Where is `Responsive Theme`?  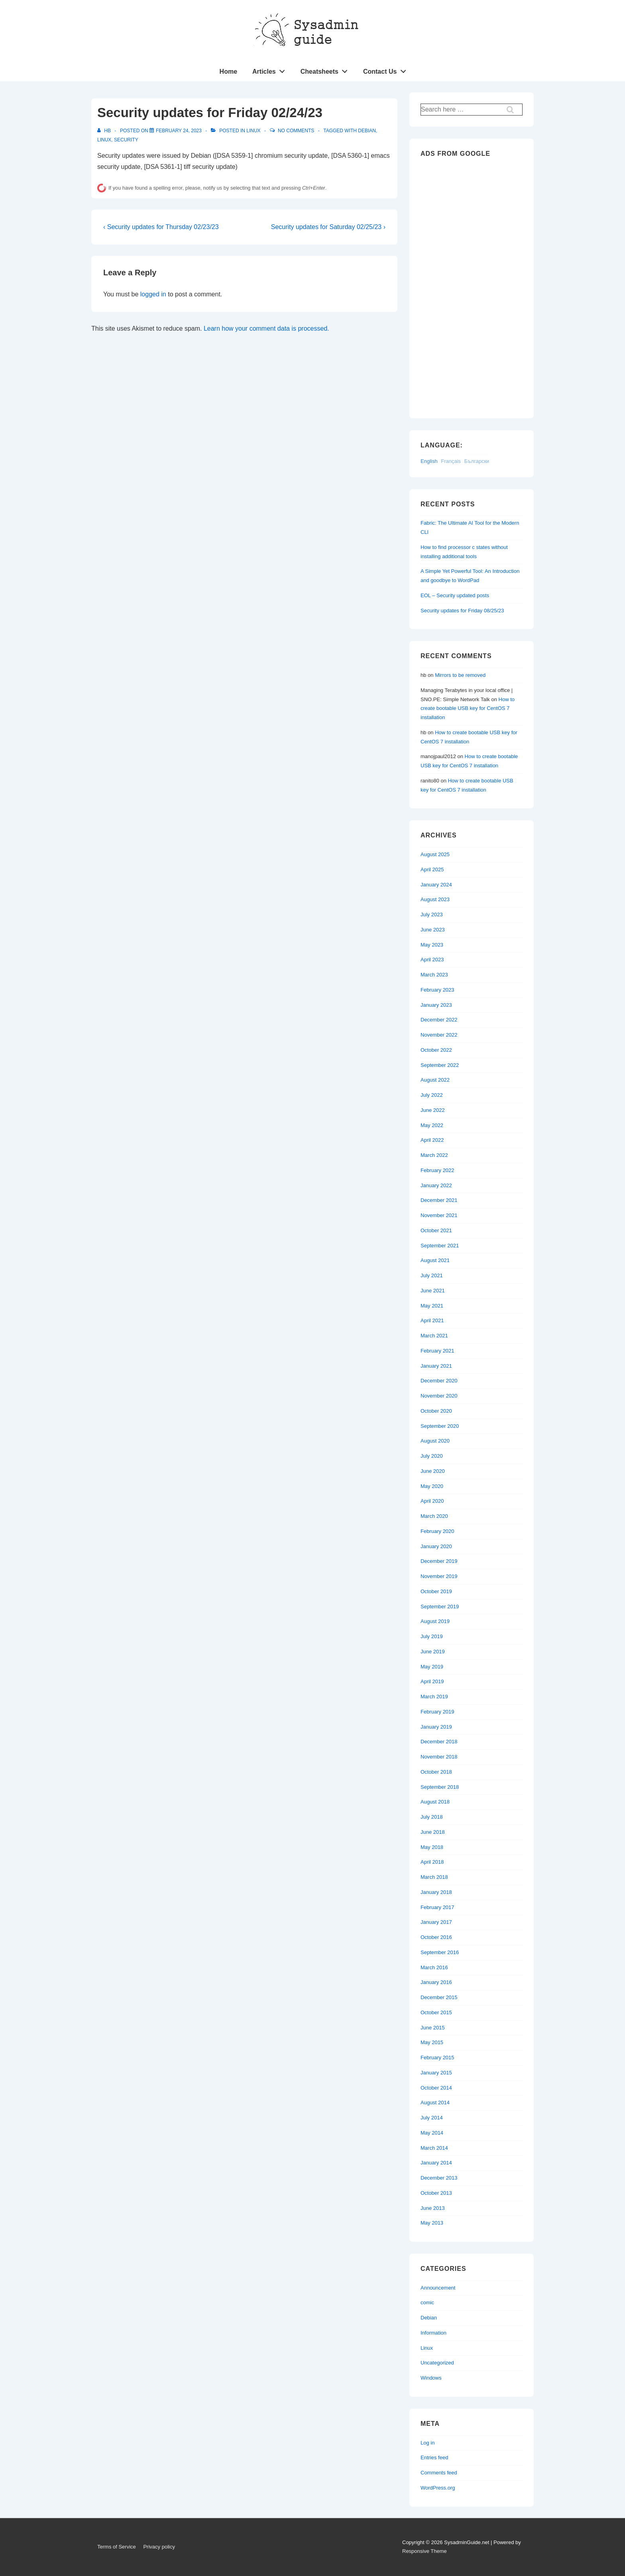
Responsive Theme is located at coordinates (424, 2551).